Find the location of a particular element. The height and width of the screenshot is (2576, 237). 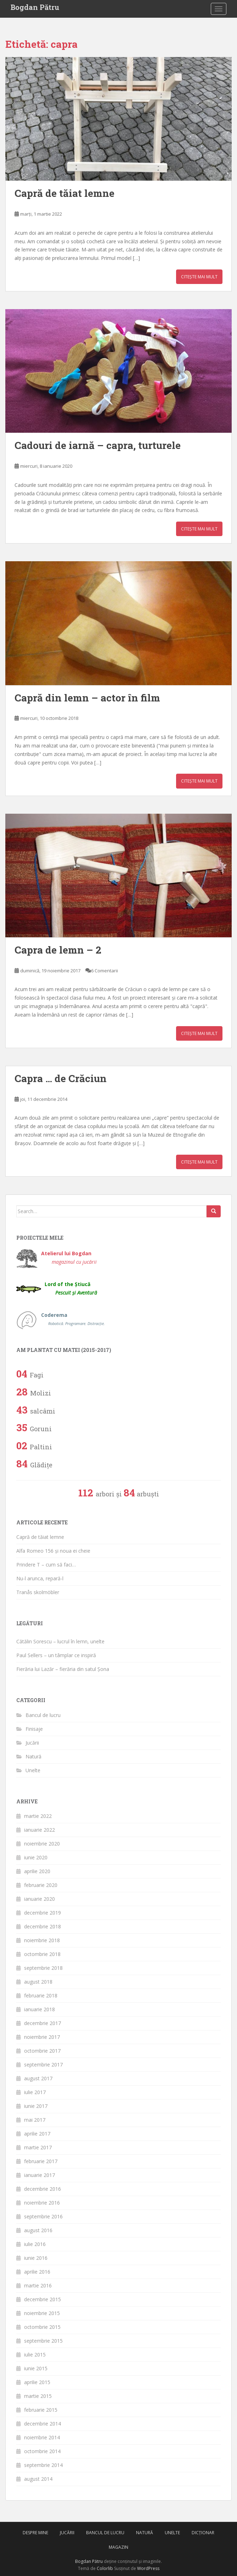

noiembrie 2018 is located at coordinates (42, 1940).